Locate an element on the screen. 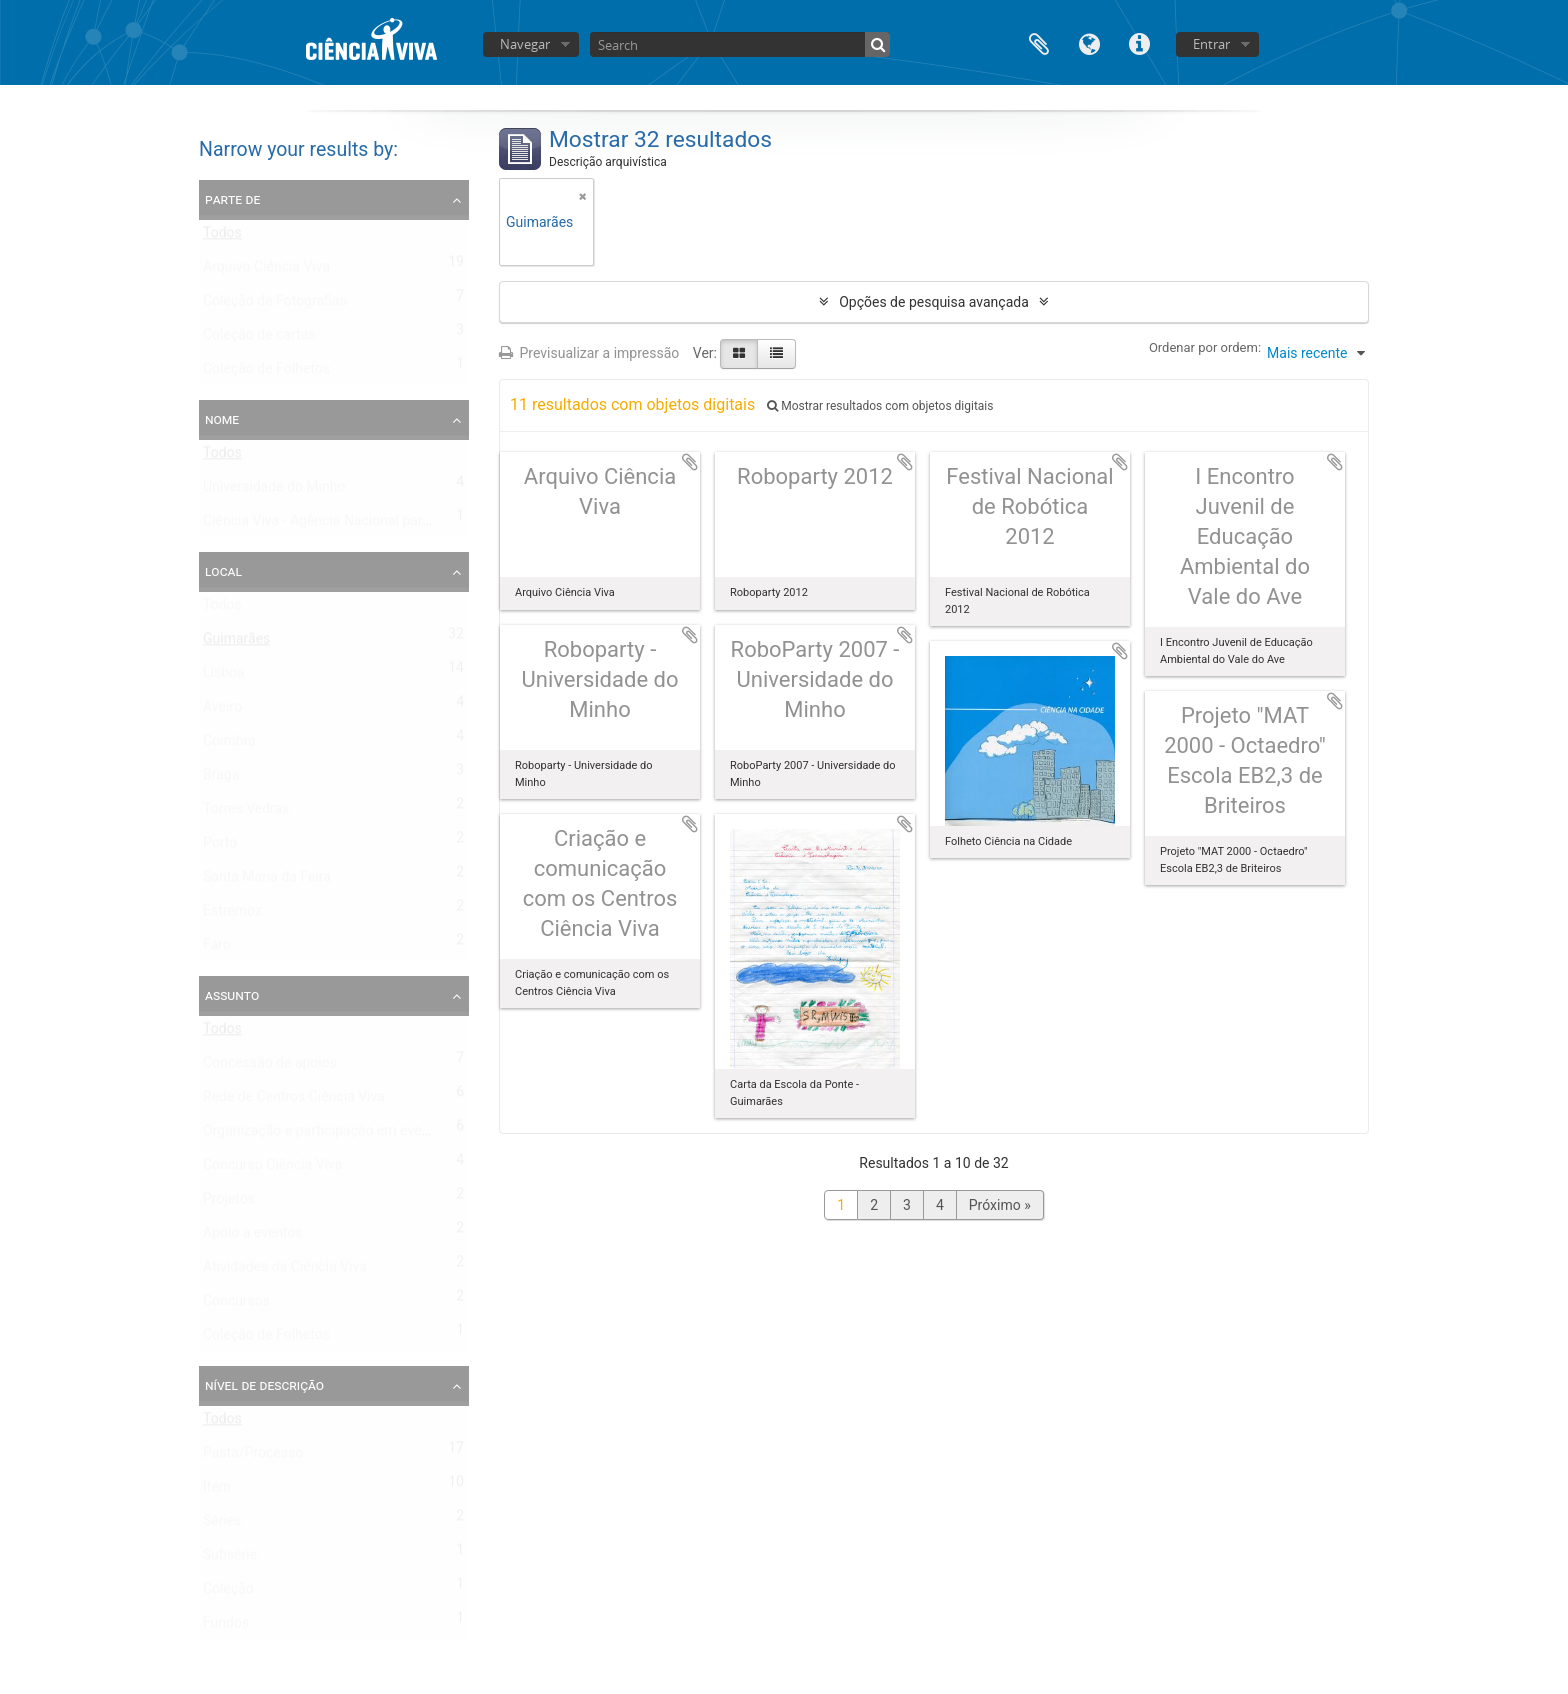  Coimbra is located at coordinates (229, 745).